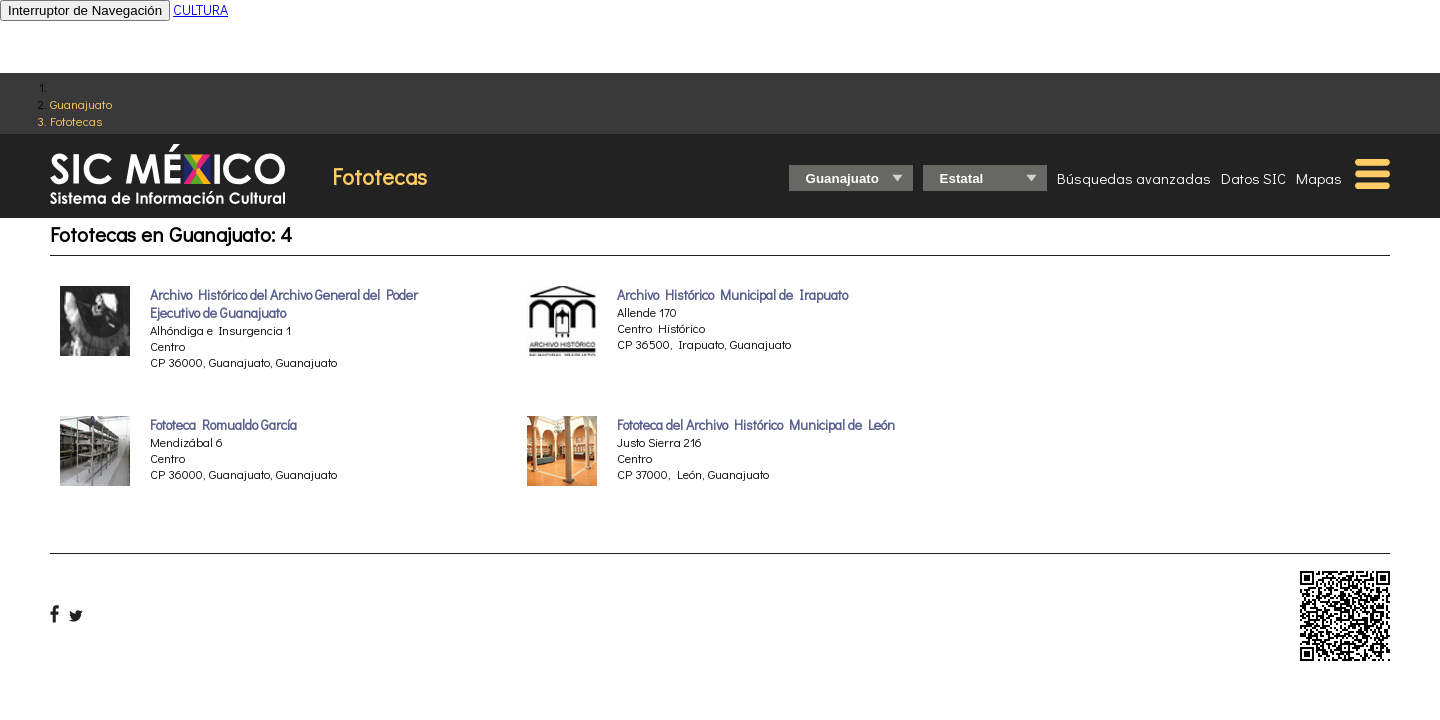 The image size is (1440, 720). What do you see at coordinates (81, 103) in the screenshot?
I see `Guanajuato` at bounding box center [81, 103].